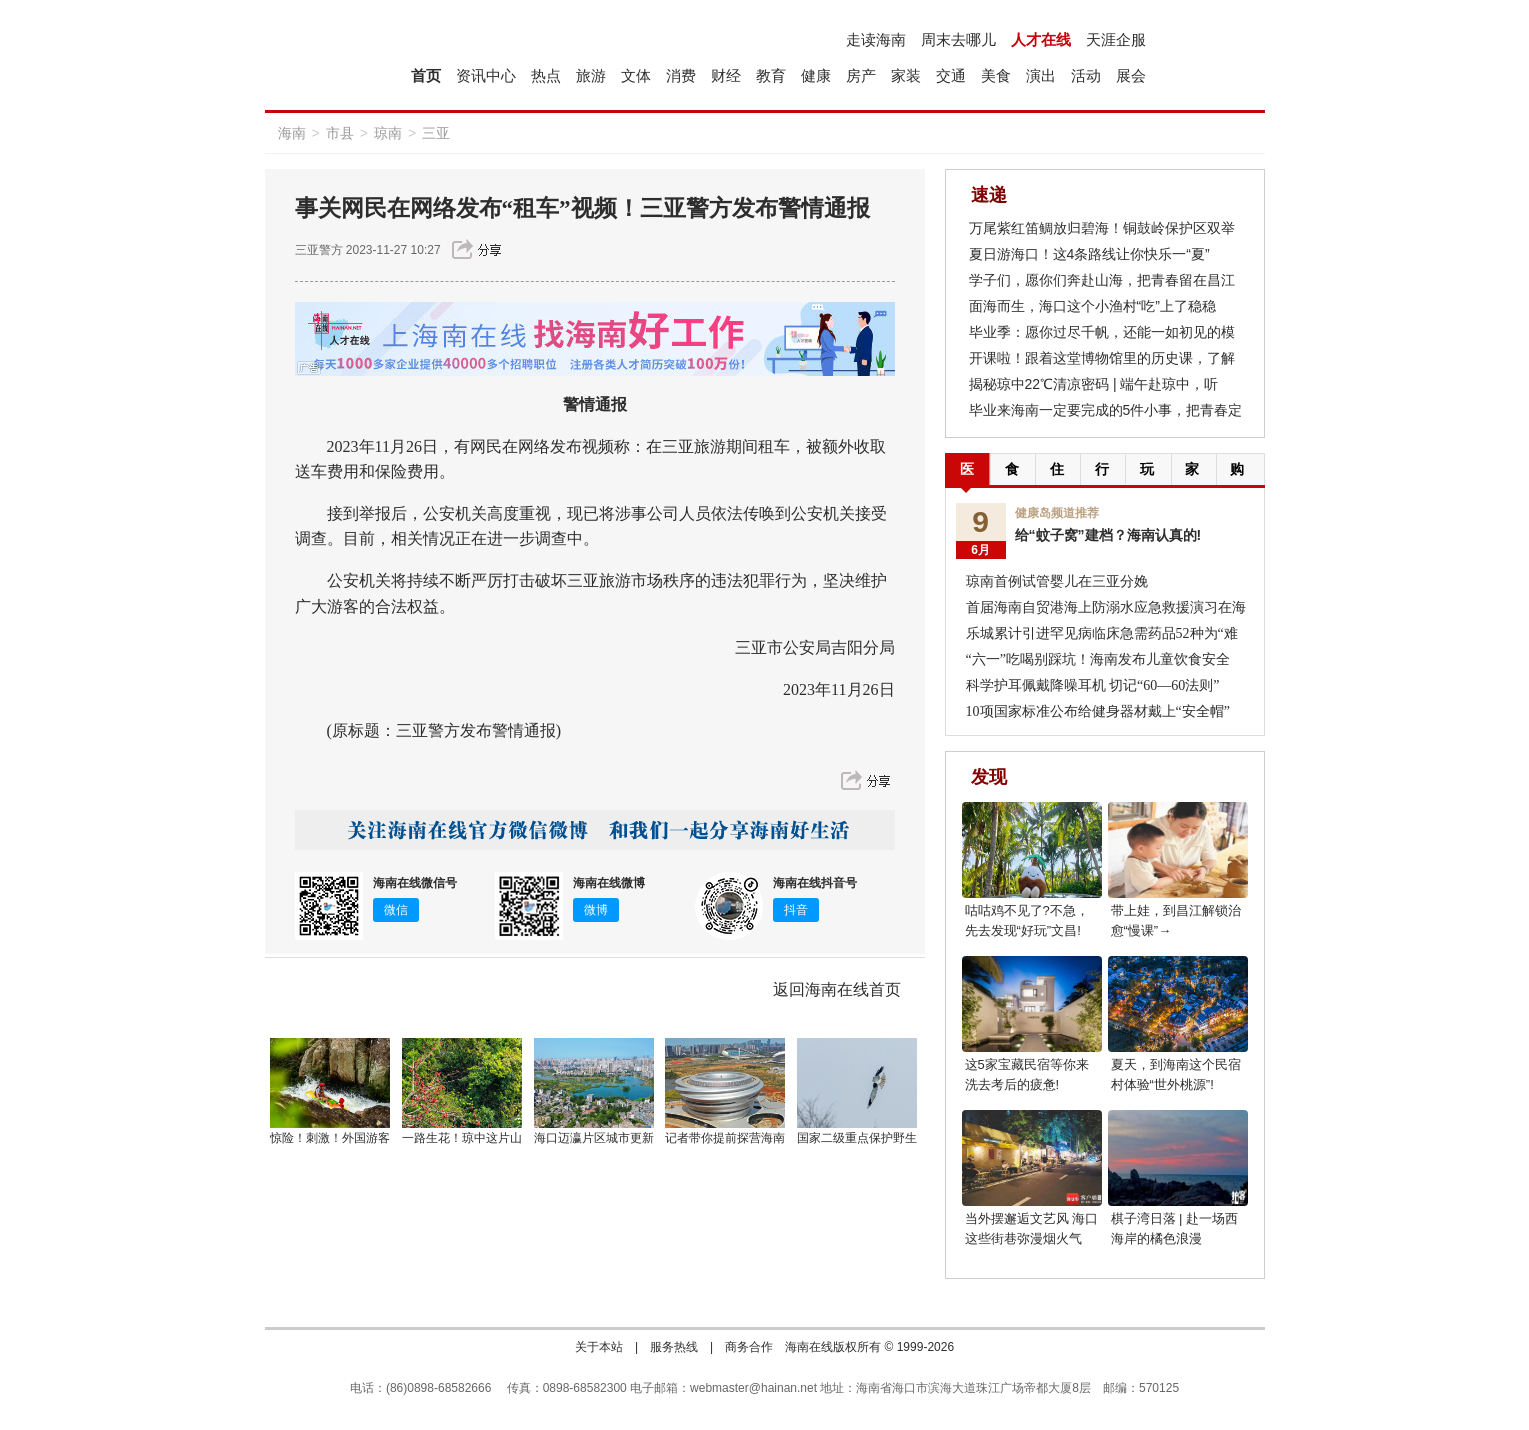 This screenshot has width=1529, height=1430. Describe the element at coordinates (1102, 332) in the screenshot. I see `毕业季：愿你过尽千帆，还能一如初见的模` at that location.